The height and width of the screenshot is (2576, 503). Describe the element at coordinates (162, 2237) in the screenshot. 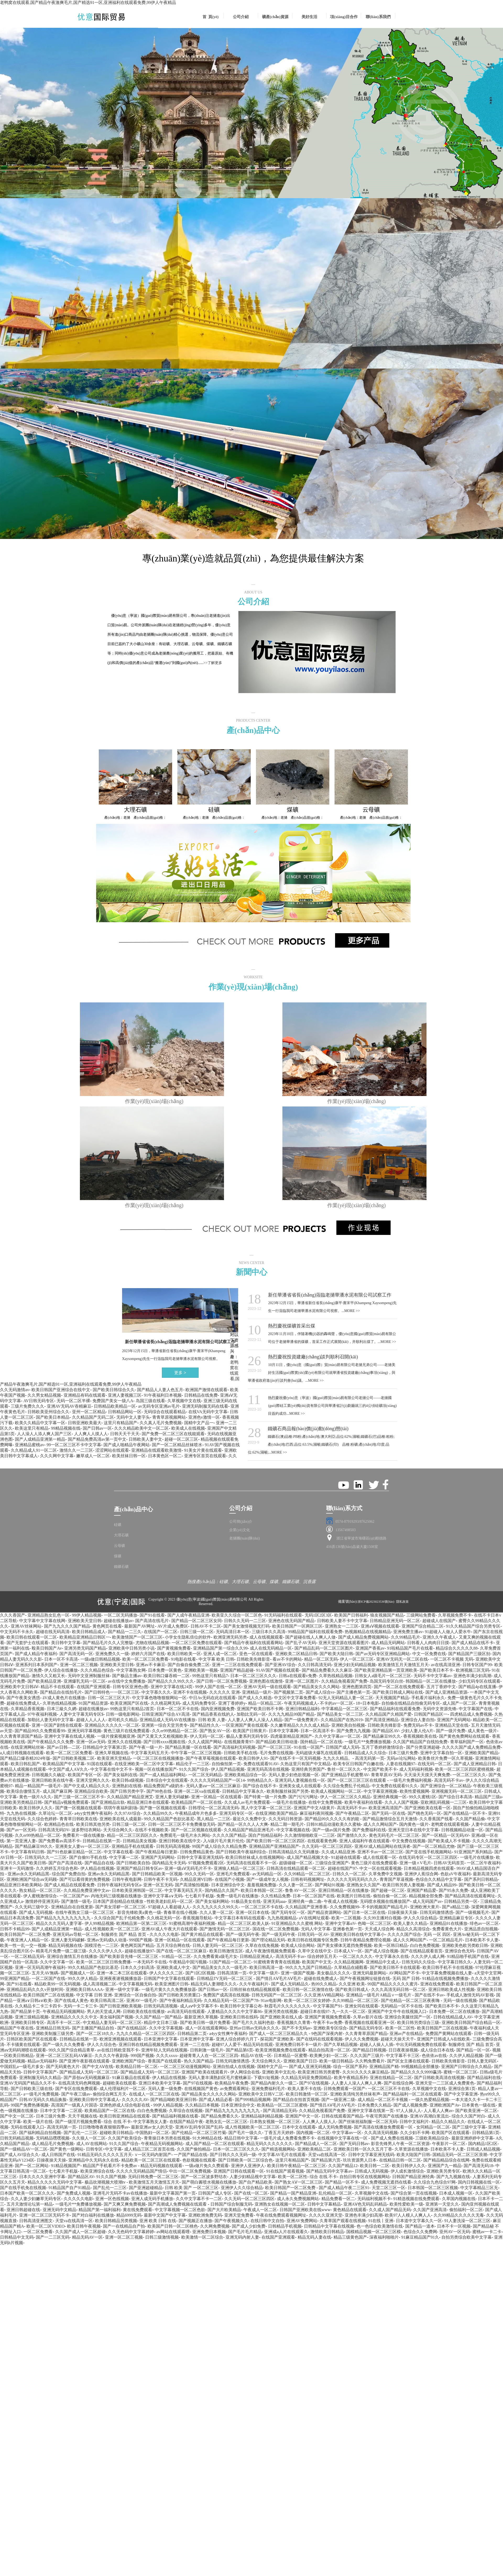

I see `日韩三级激情视频` at that location.